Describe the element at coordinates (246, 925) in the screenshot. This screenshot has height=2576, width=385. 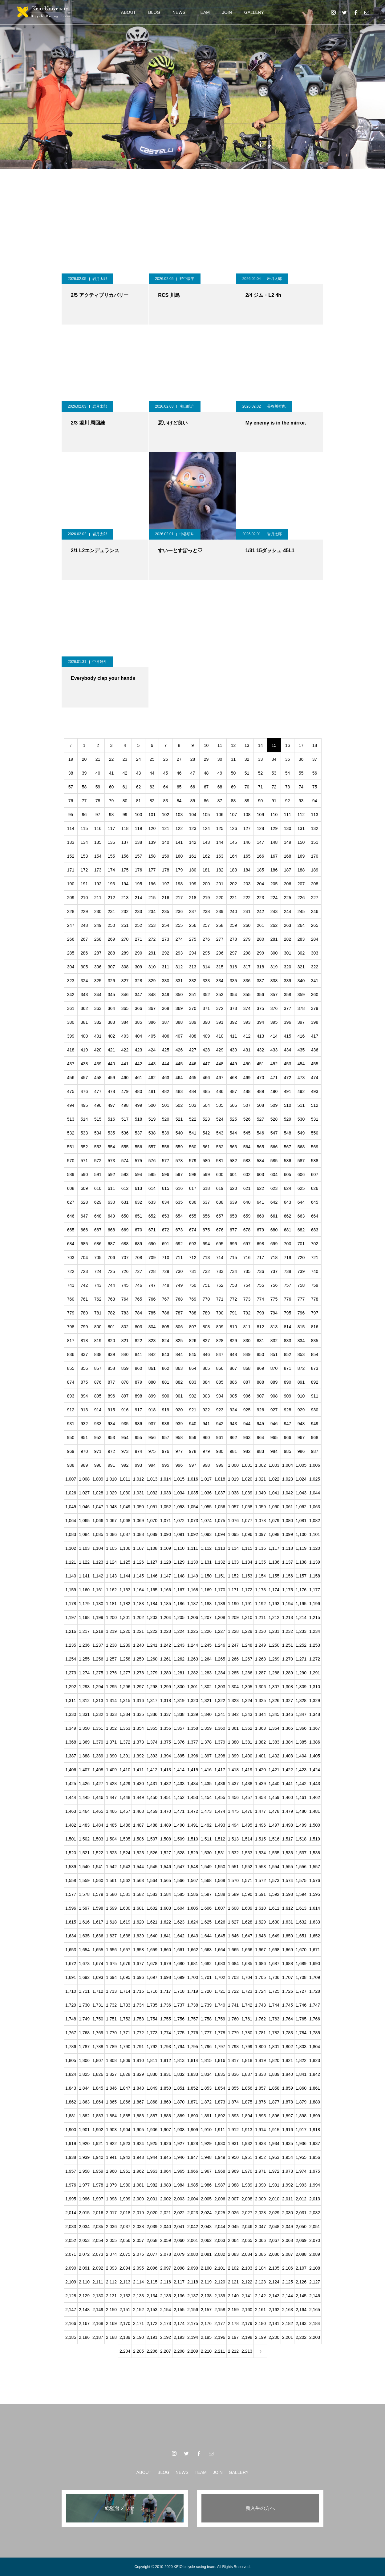
I see `260` at that location.